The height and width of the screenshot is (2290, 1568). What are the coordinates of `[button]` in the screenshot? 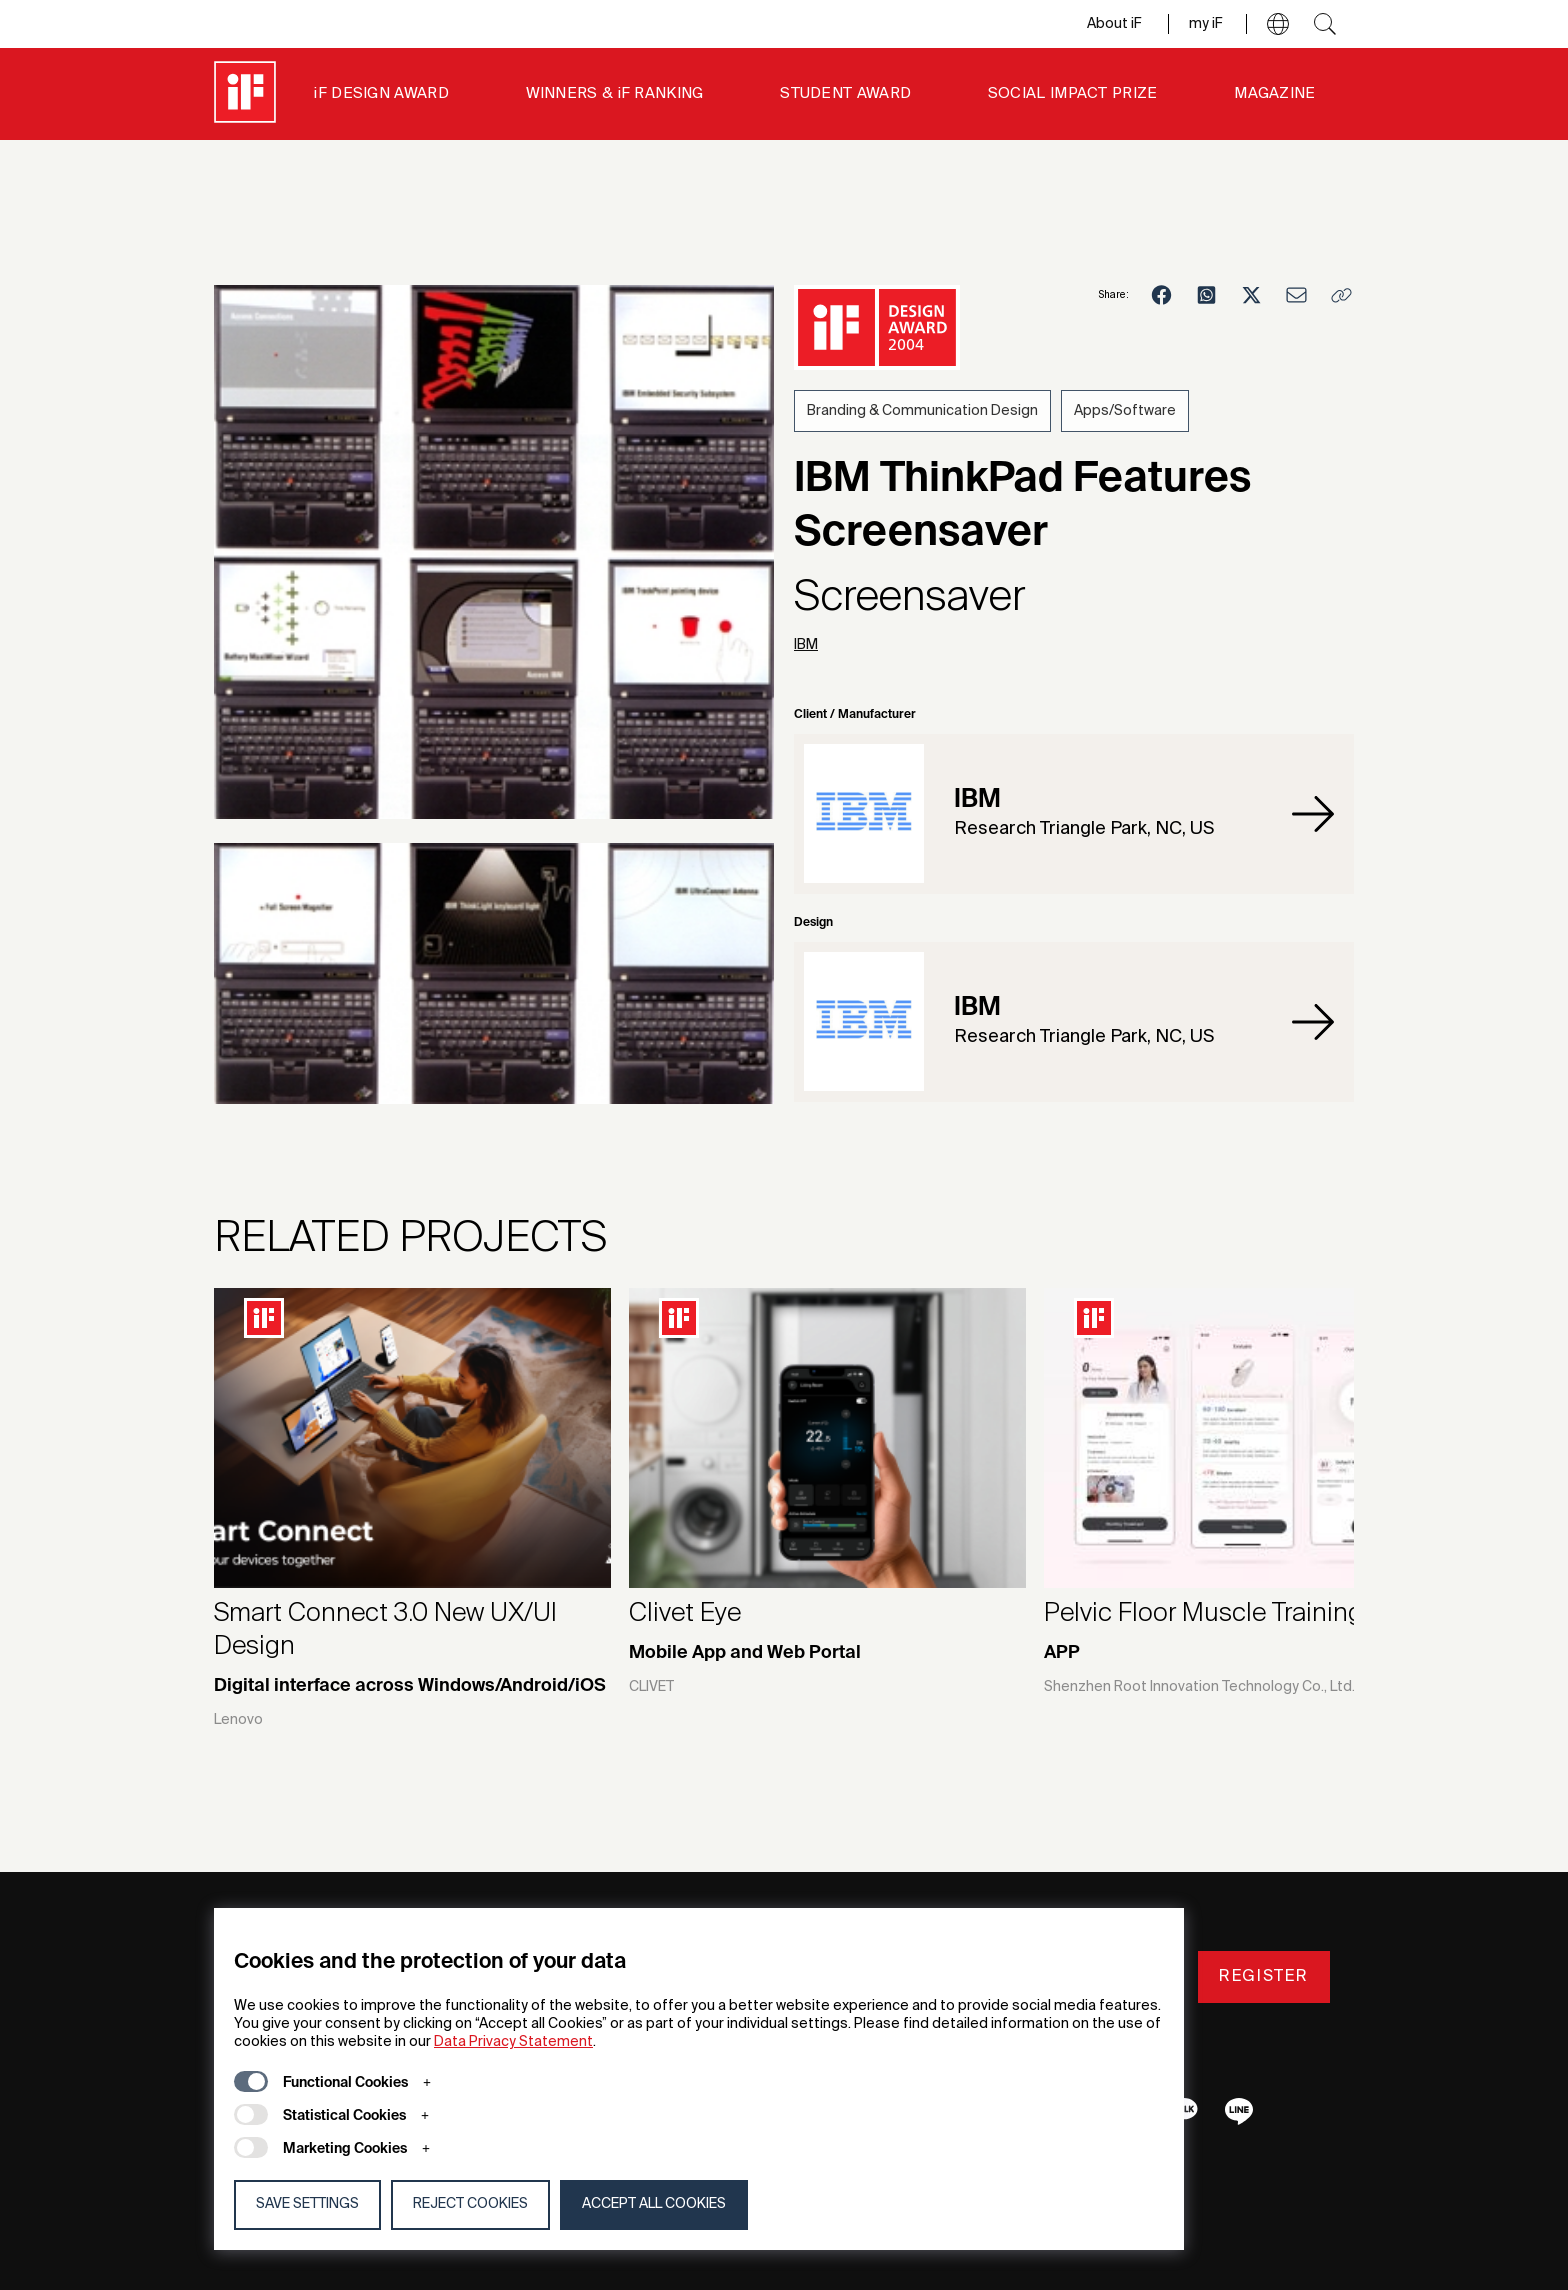 It's located at (1278, 24).